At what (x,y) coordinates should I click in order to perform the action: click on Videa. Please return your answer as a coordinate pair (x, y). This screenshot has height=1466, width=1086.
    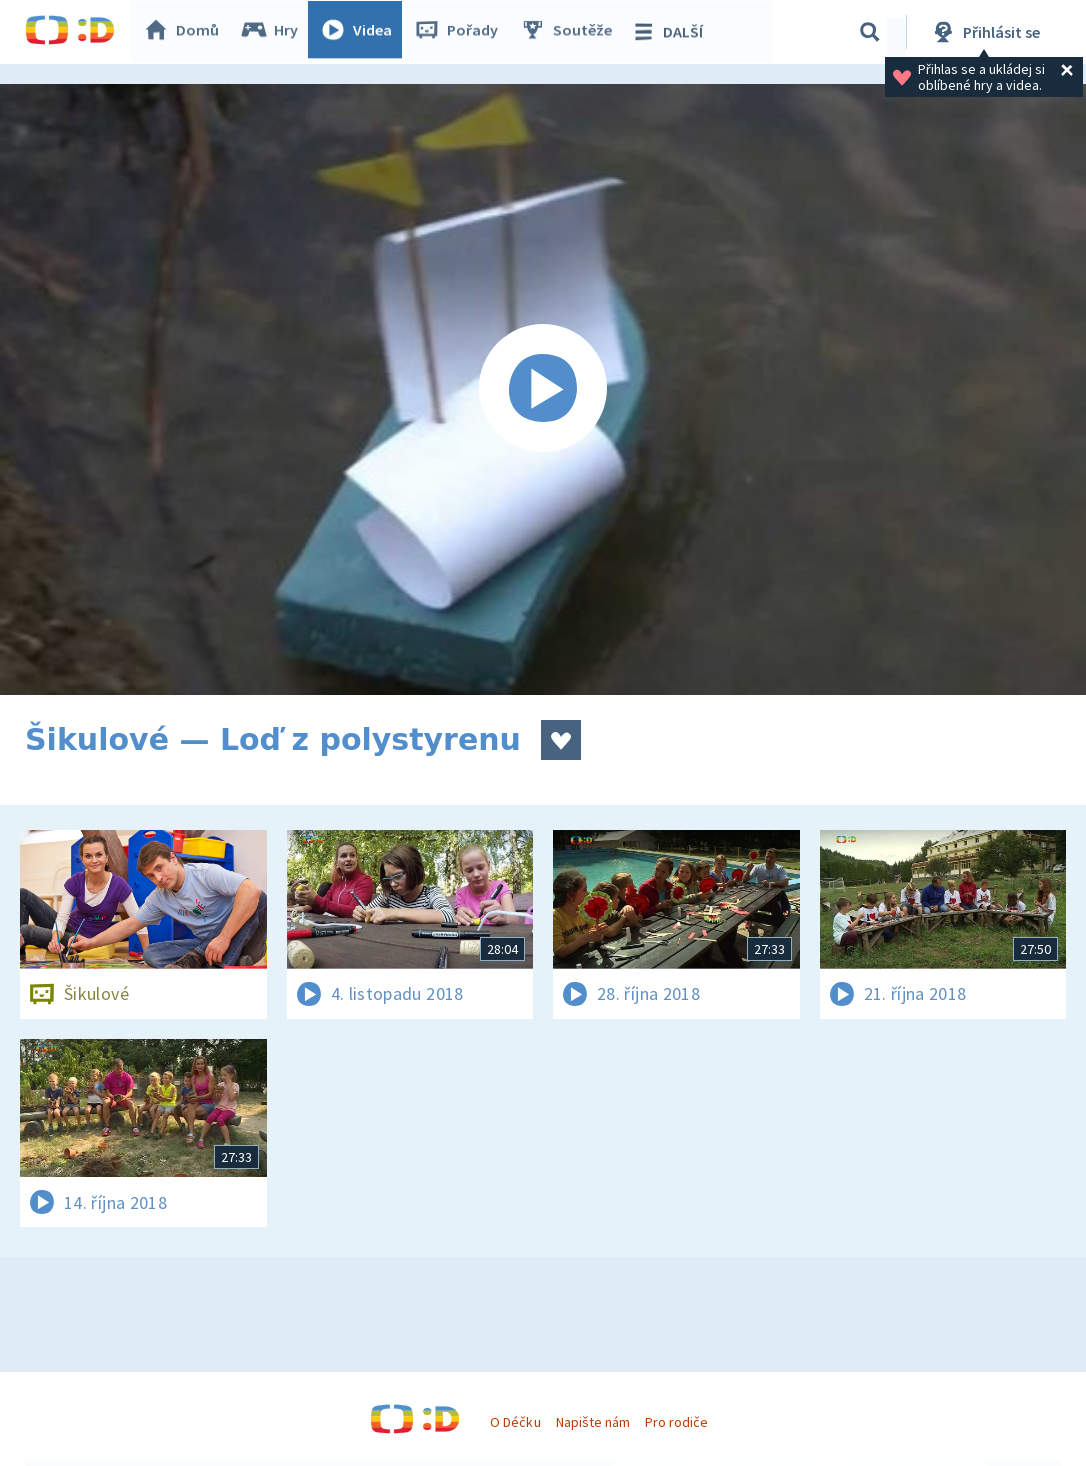
    Looking at the image, I should click on (361, 32).